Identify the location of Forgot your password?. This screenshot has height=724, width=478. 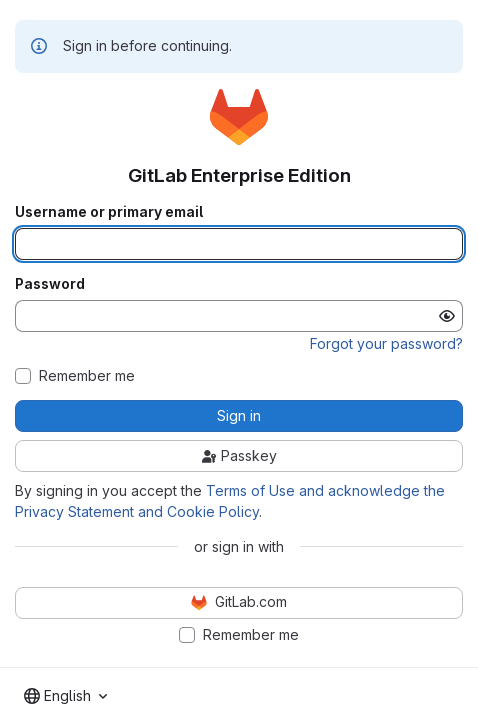
(386, 343).